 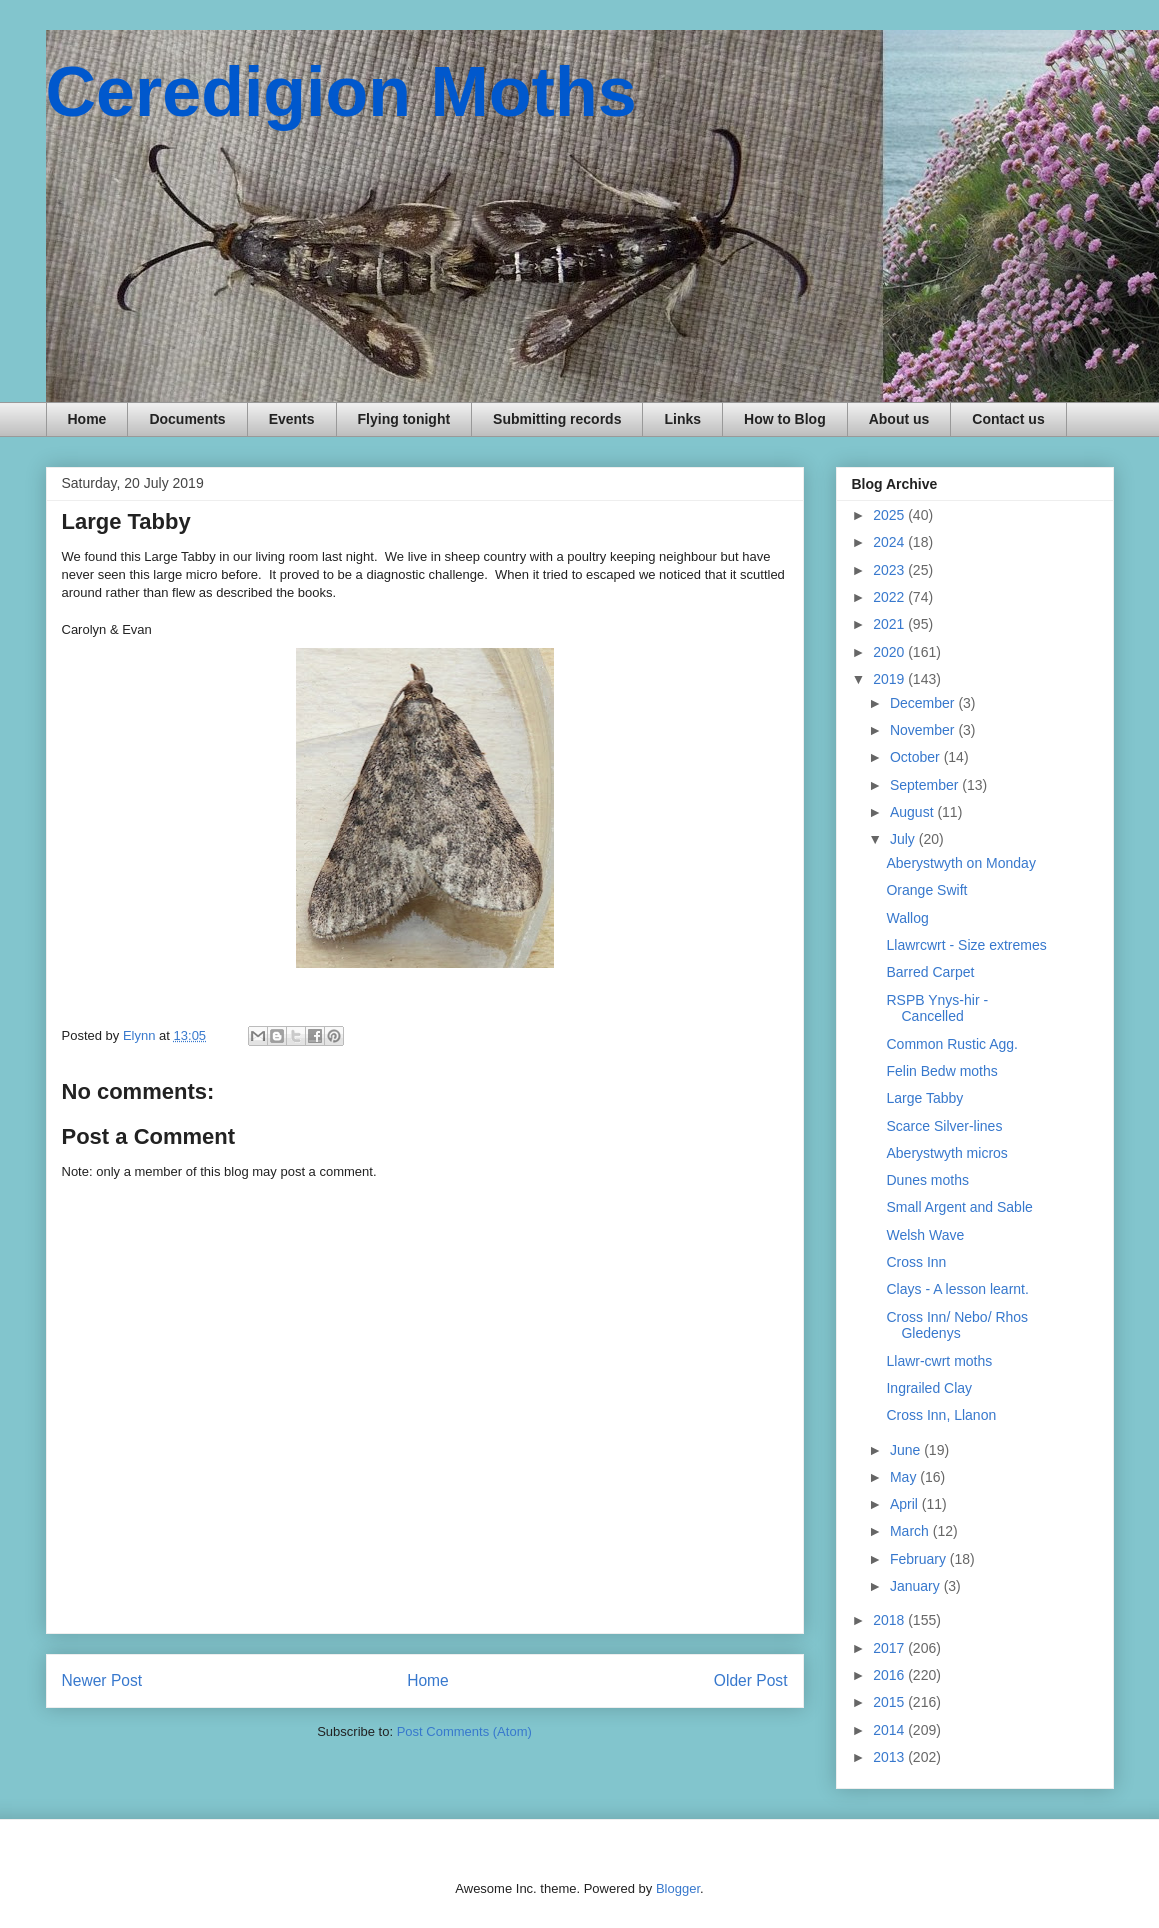 I want to click on Ingrailed Clay, so click(x=929, y=1388).